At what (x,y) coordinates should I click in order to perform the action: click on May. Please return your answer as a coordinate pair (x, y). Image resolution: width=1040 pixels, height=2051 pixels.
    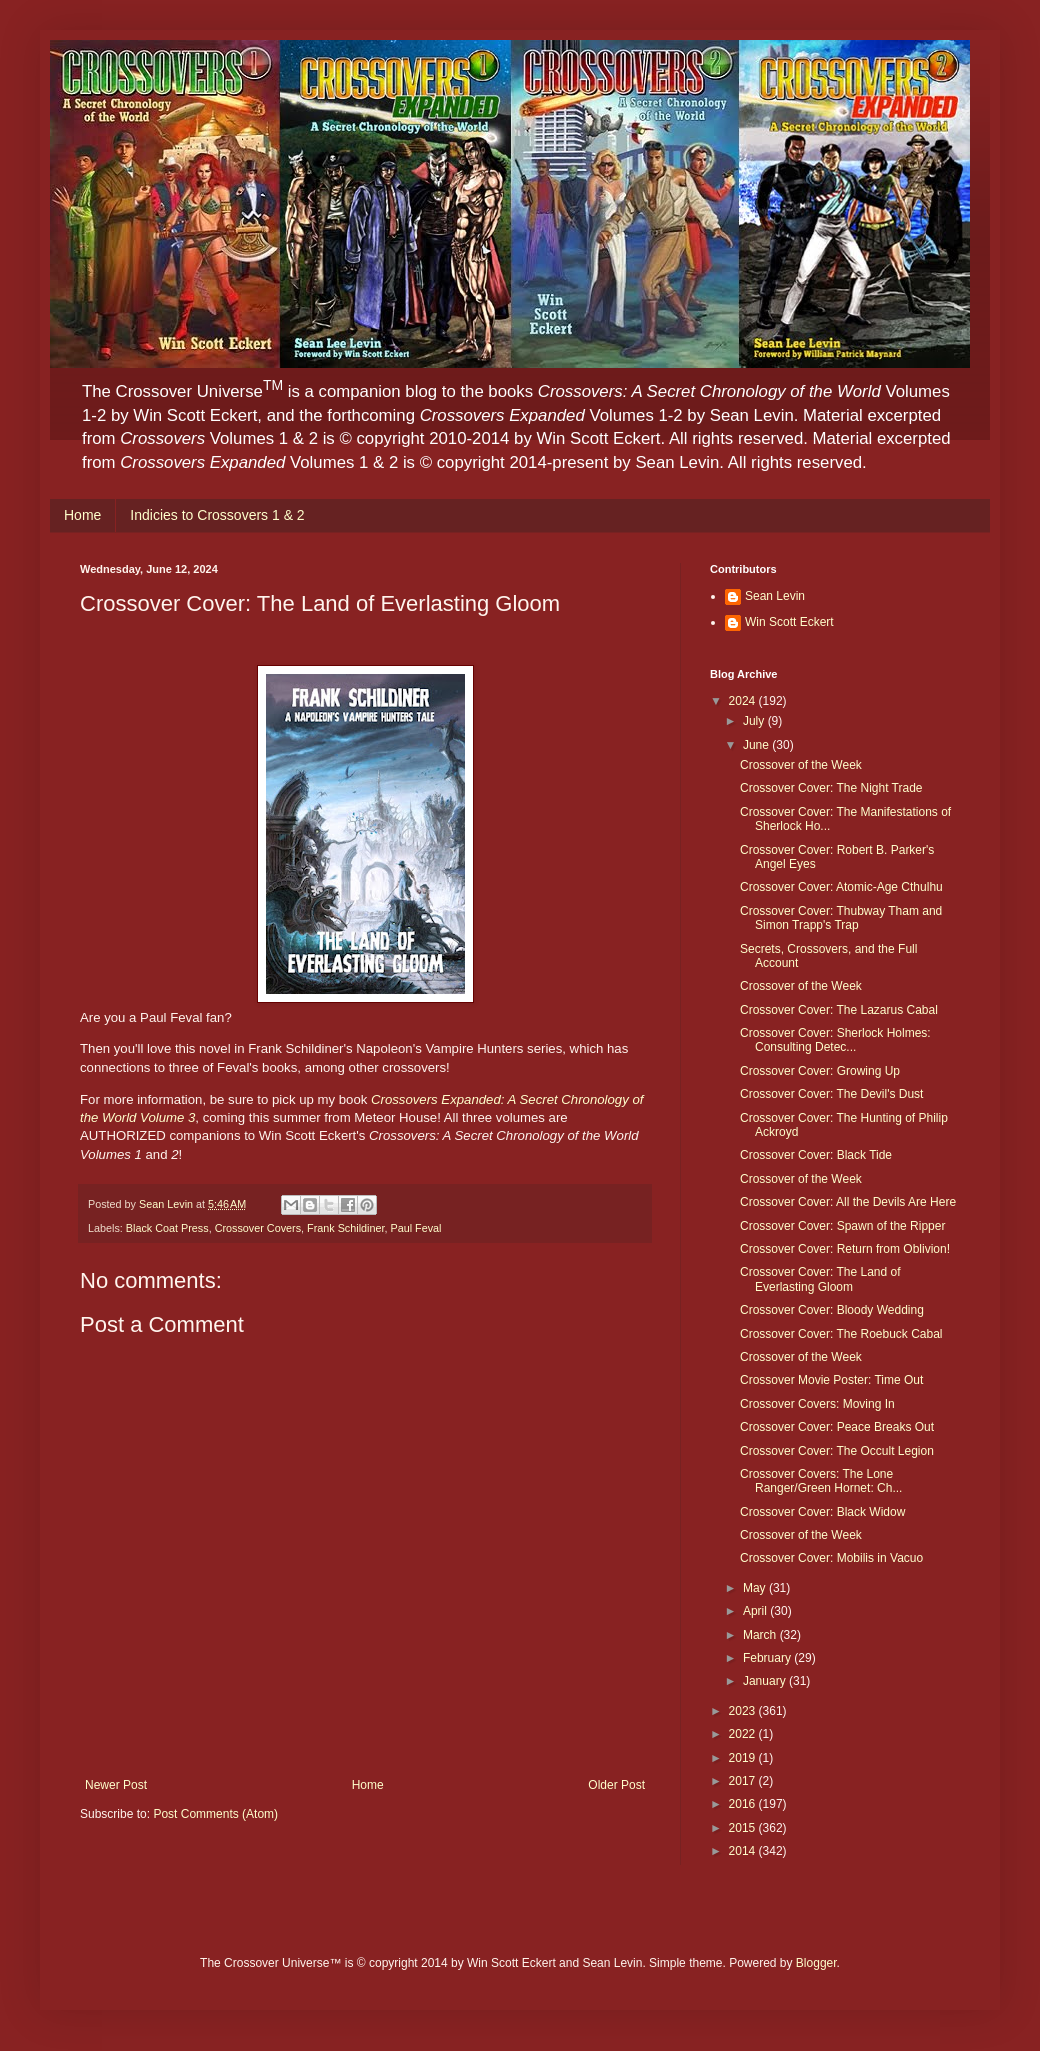
    Looking at the image, I should click on (756, 1588).